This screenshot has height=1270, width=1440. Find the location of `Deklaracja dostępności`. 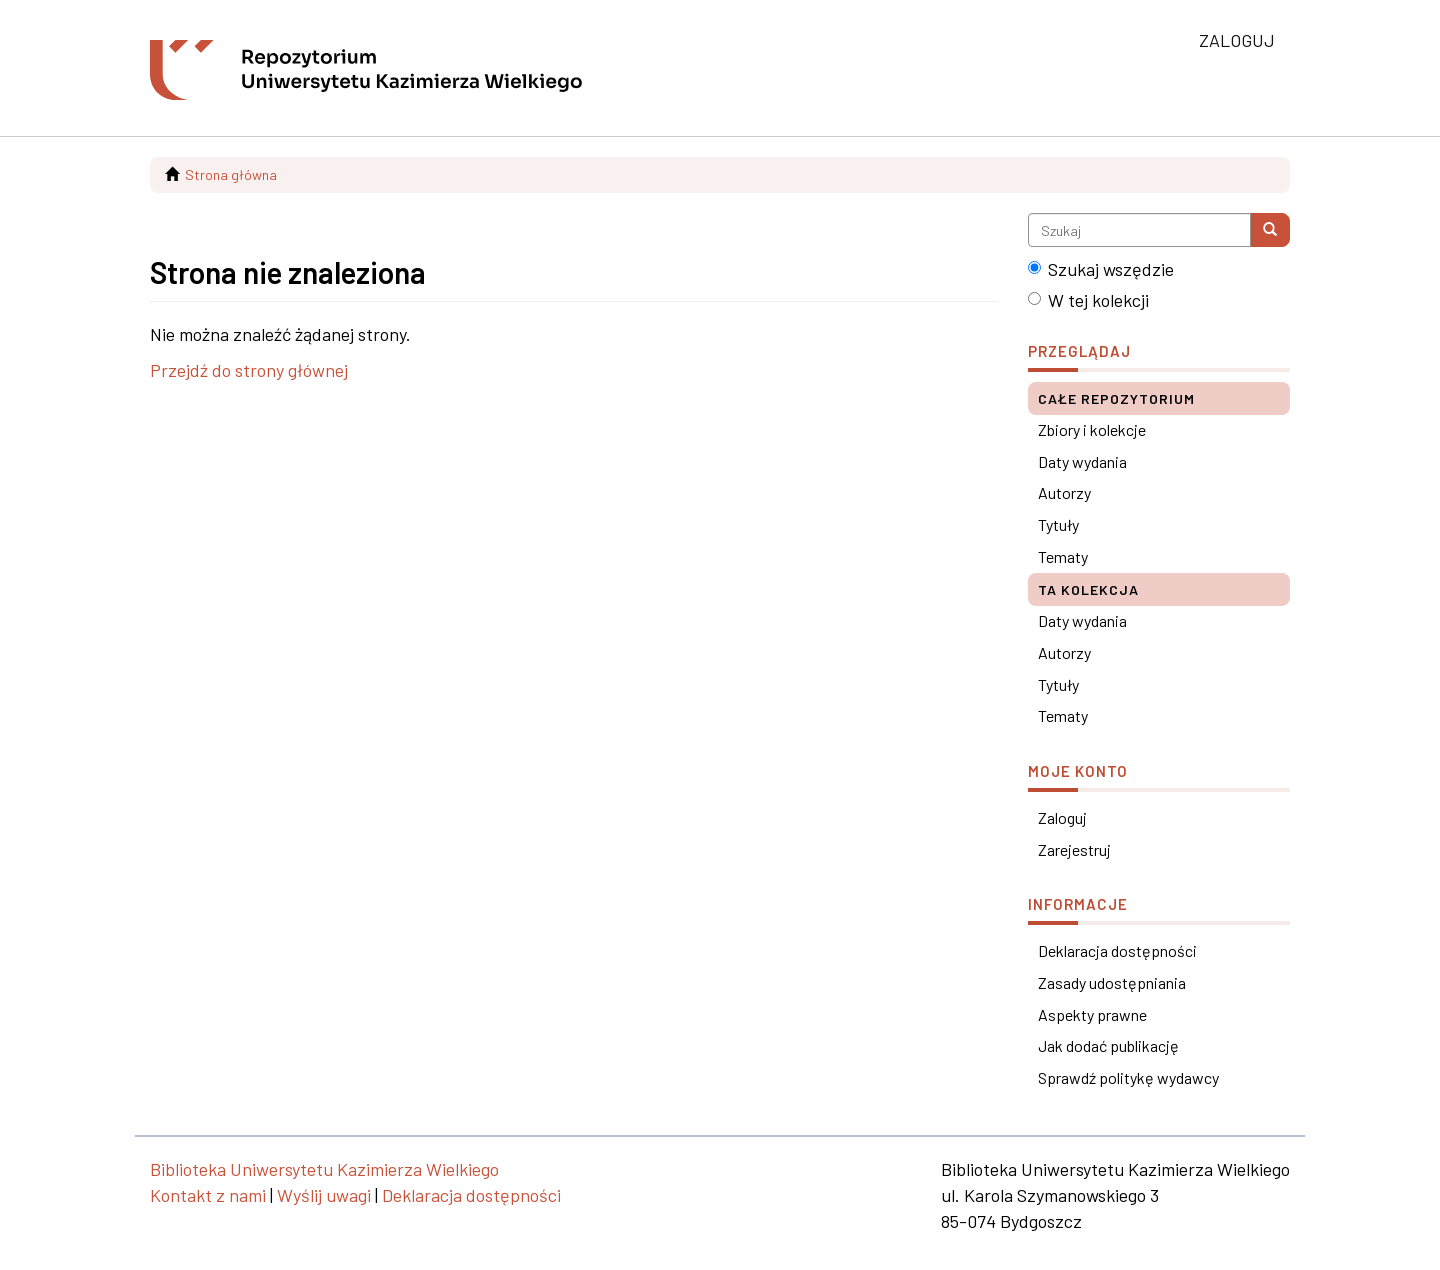

Deklaracja dostępności is located at coordinates (1117, 950).